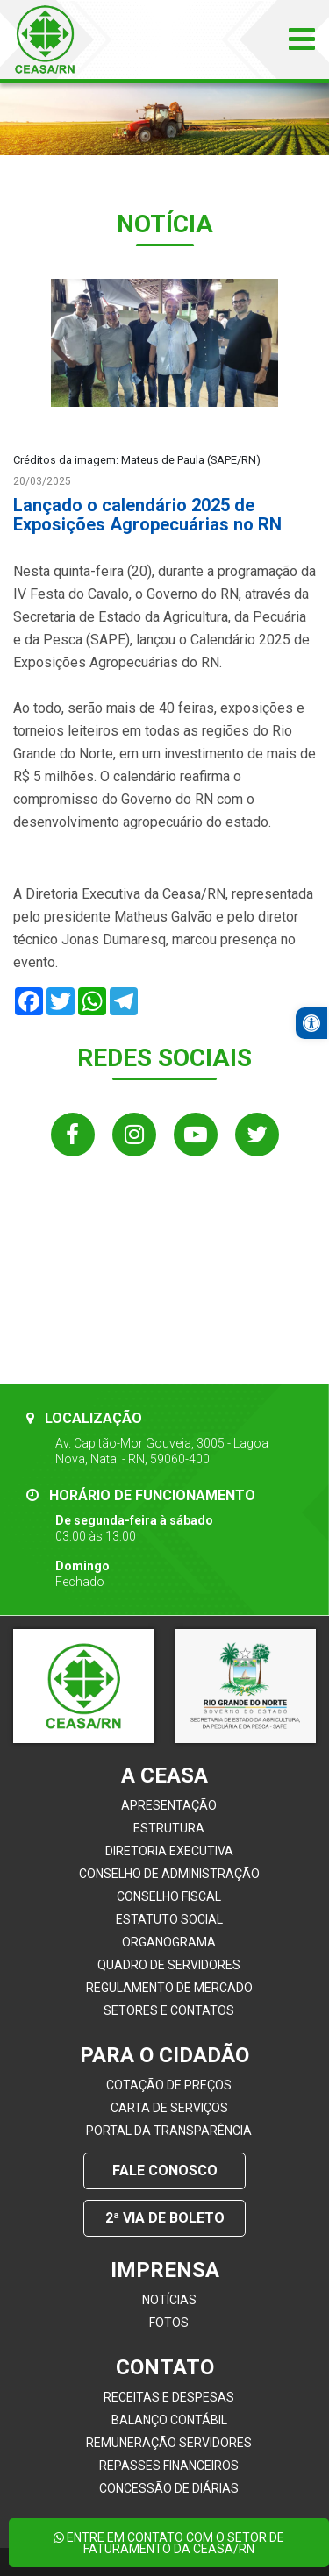 Image resolution: width=329 pixels, height=2576 pixels. I want to click on Cotação de Preços, so click(169, 2085).